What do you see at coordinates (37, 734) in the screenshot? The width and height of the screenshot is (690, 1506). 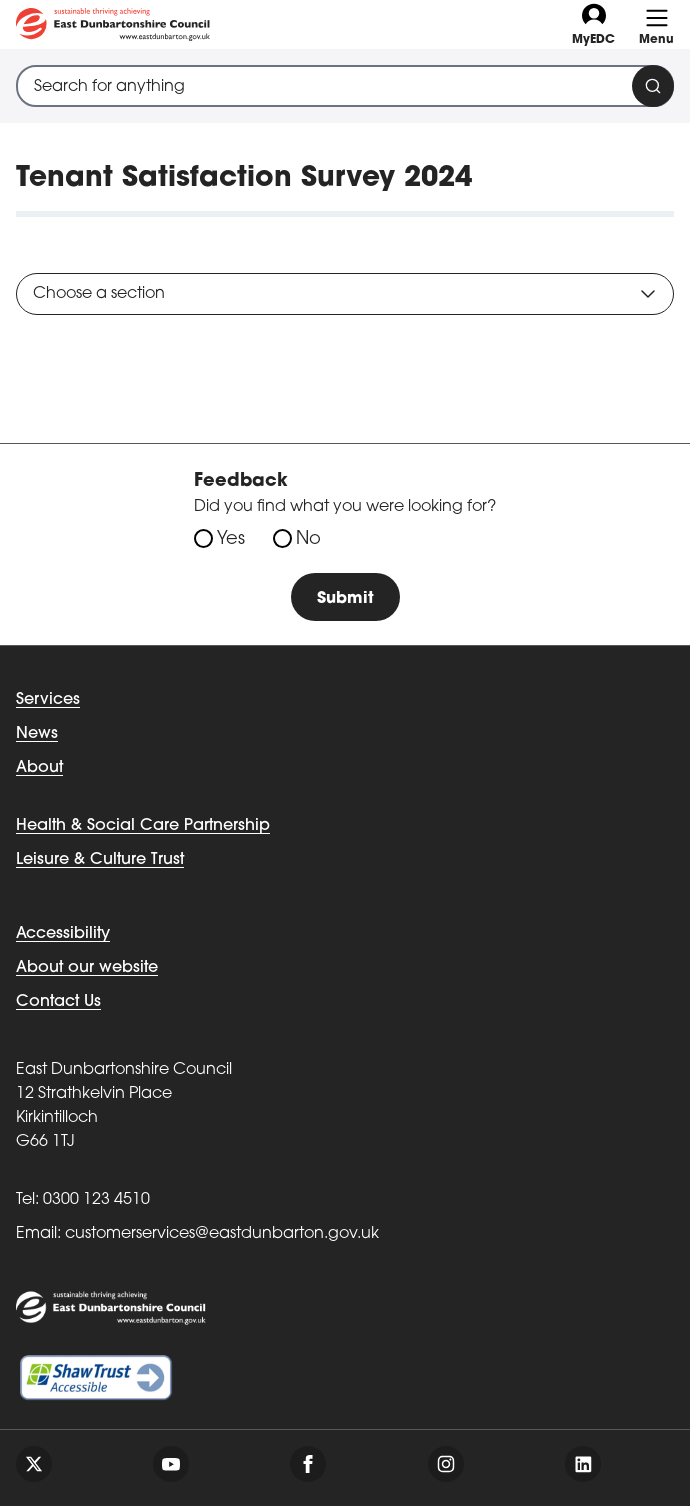 I see `News` at bounding box center [37, 734].